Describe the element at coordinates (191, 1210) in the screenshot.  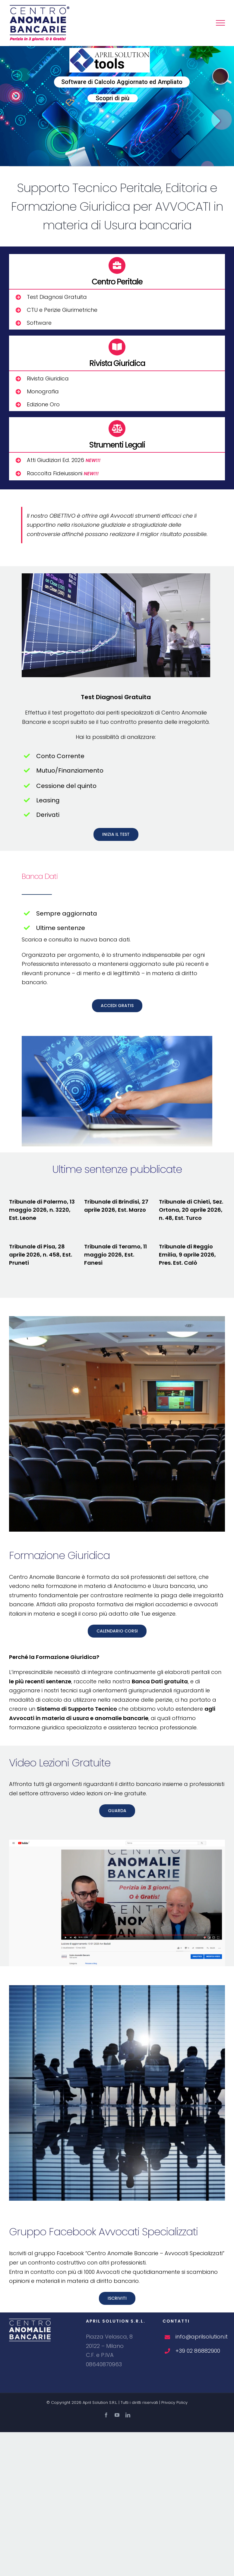
I see `Tribunale di Chieti, Sez. Ortona, 20 aprile 2026, n. 48, Est. Turco` at that location.